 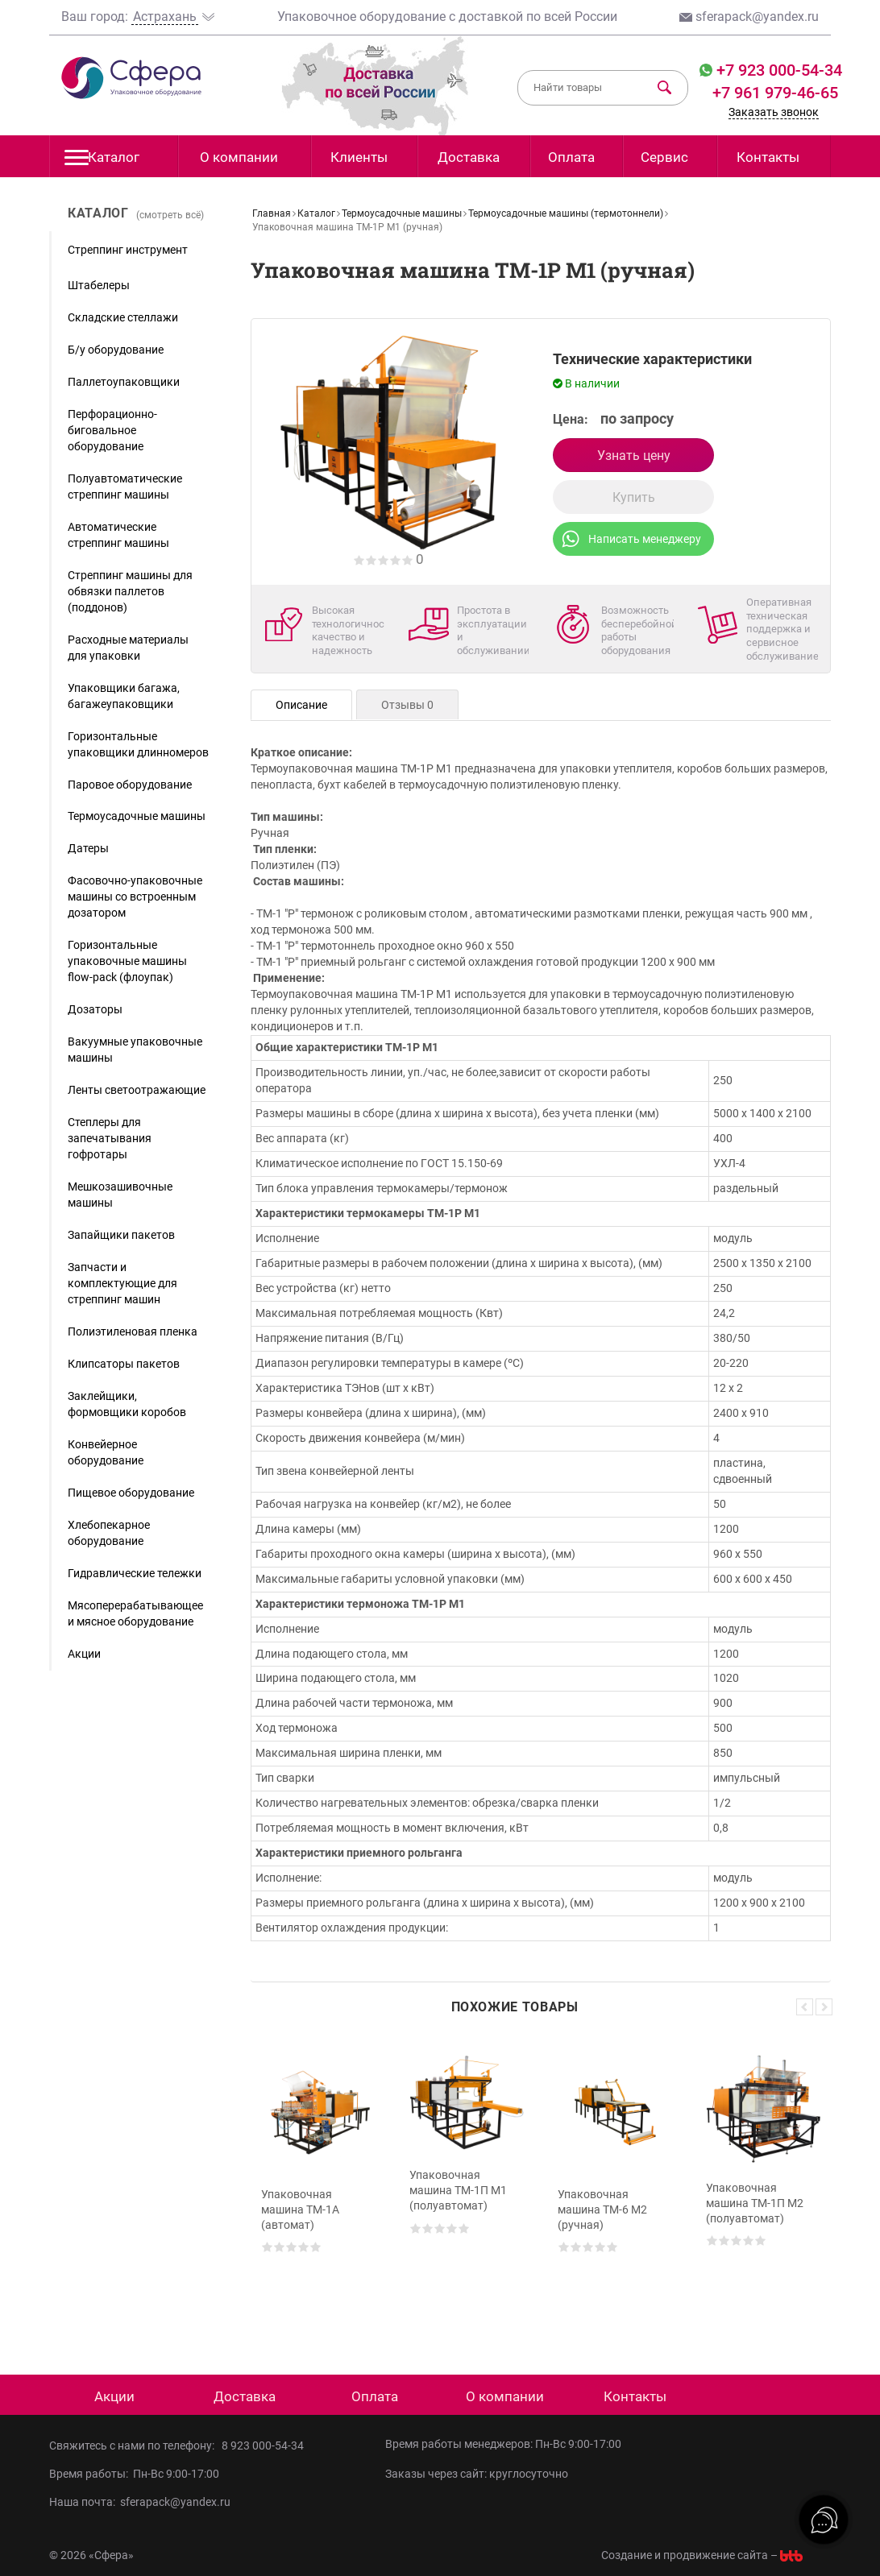 I want to click on Стреппинг инструмент, so click(x=128, y=249).